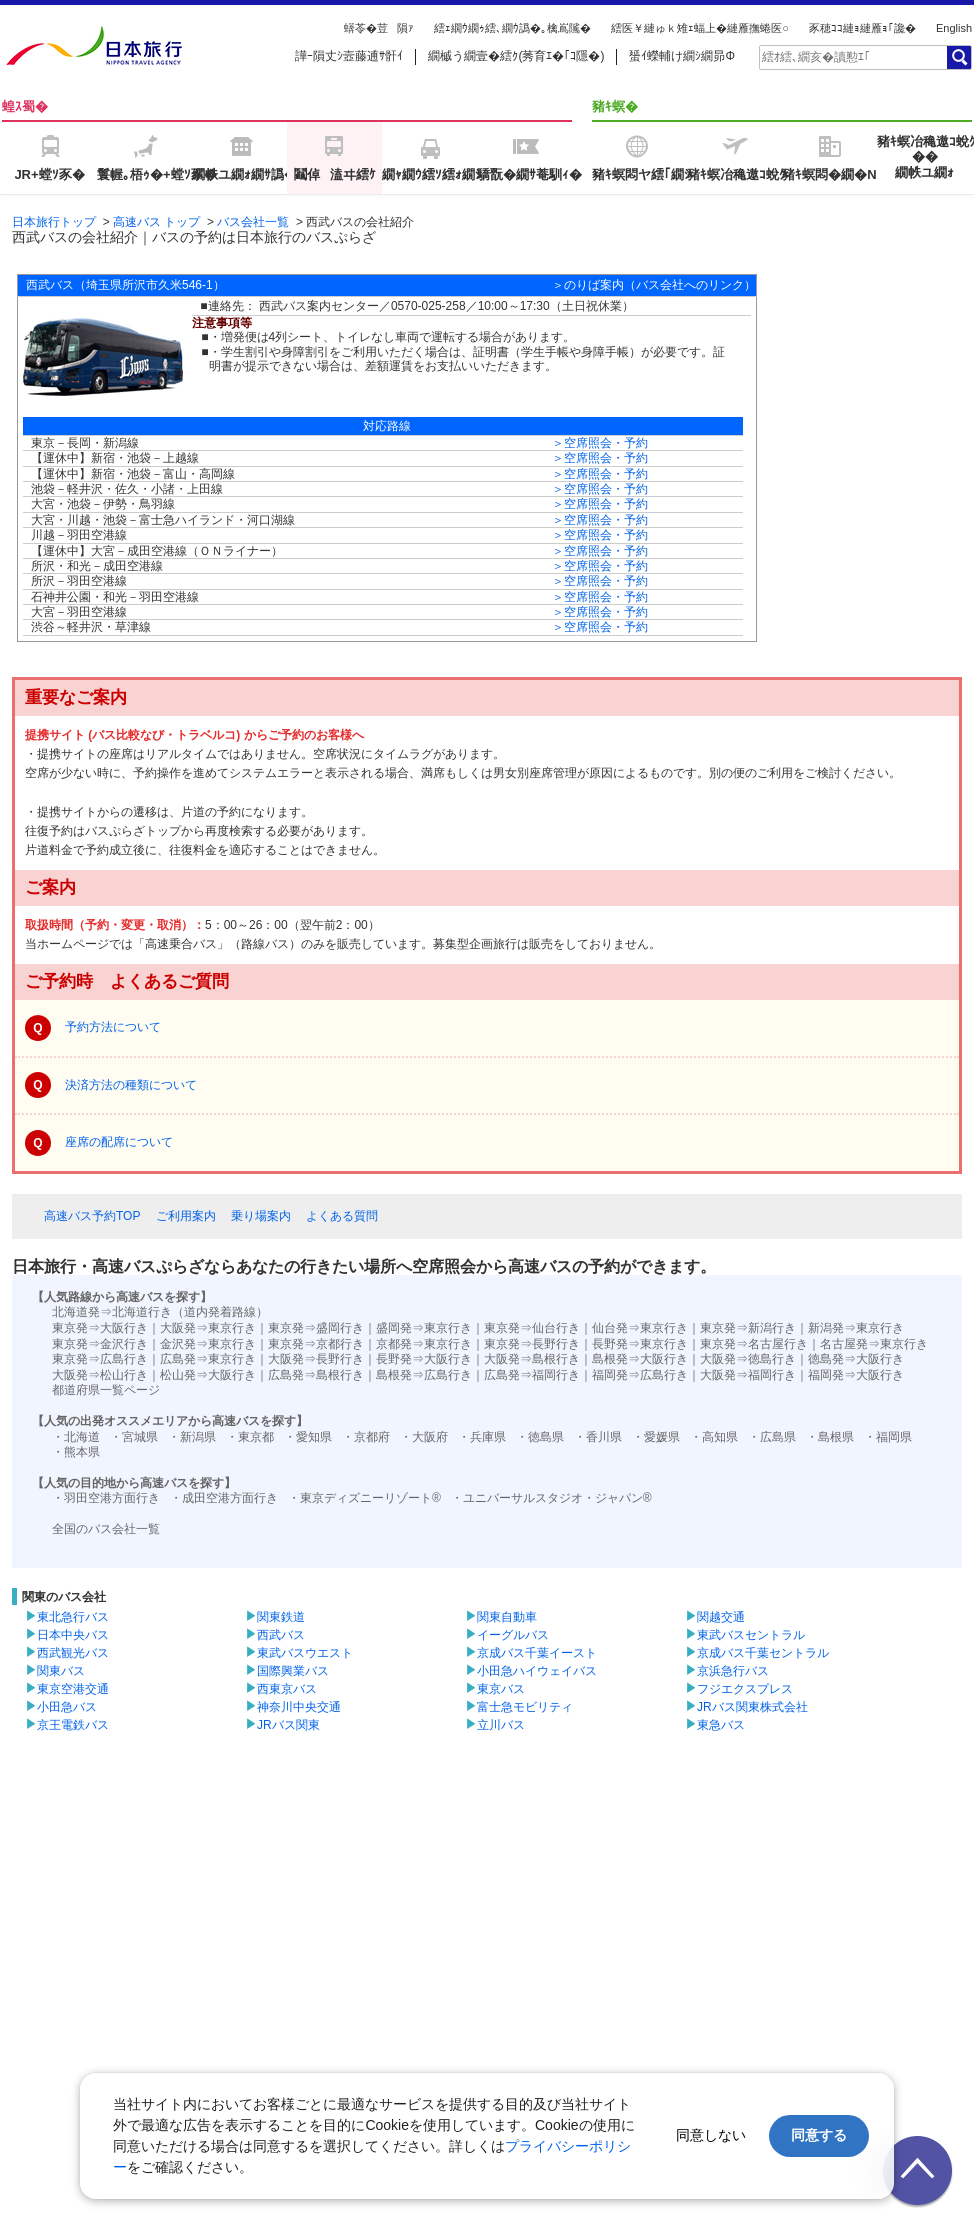 The width and height of the screenshot is (974, 2229). Describe the element at coordinates (752, 1707) in the screenshot. I see `JRバス関東株式会社` at that location.